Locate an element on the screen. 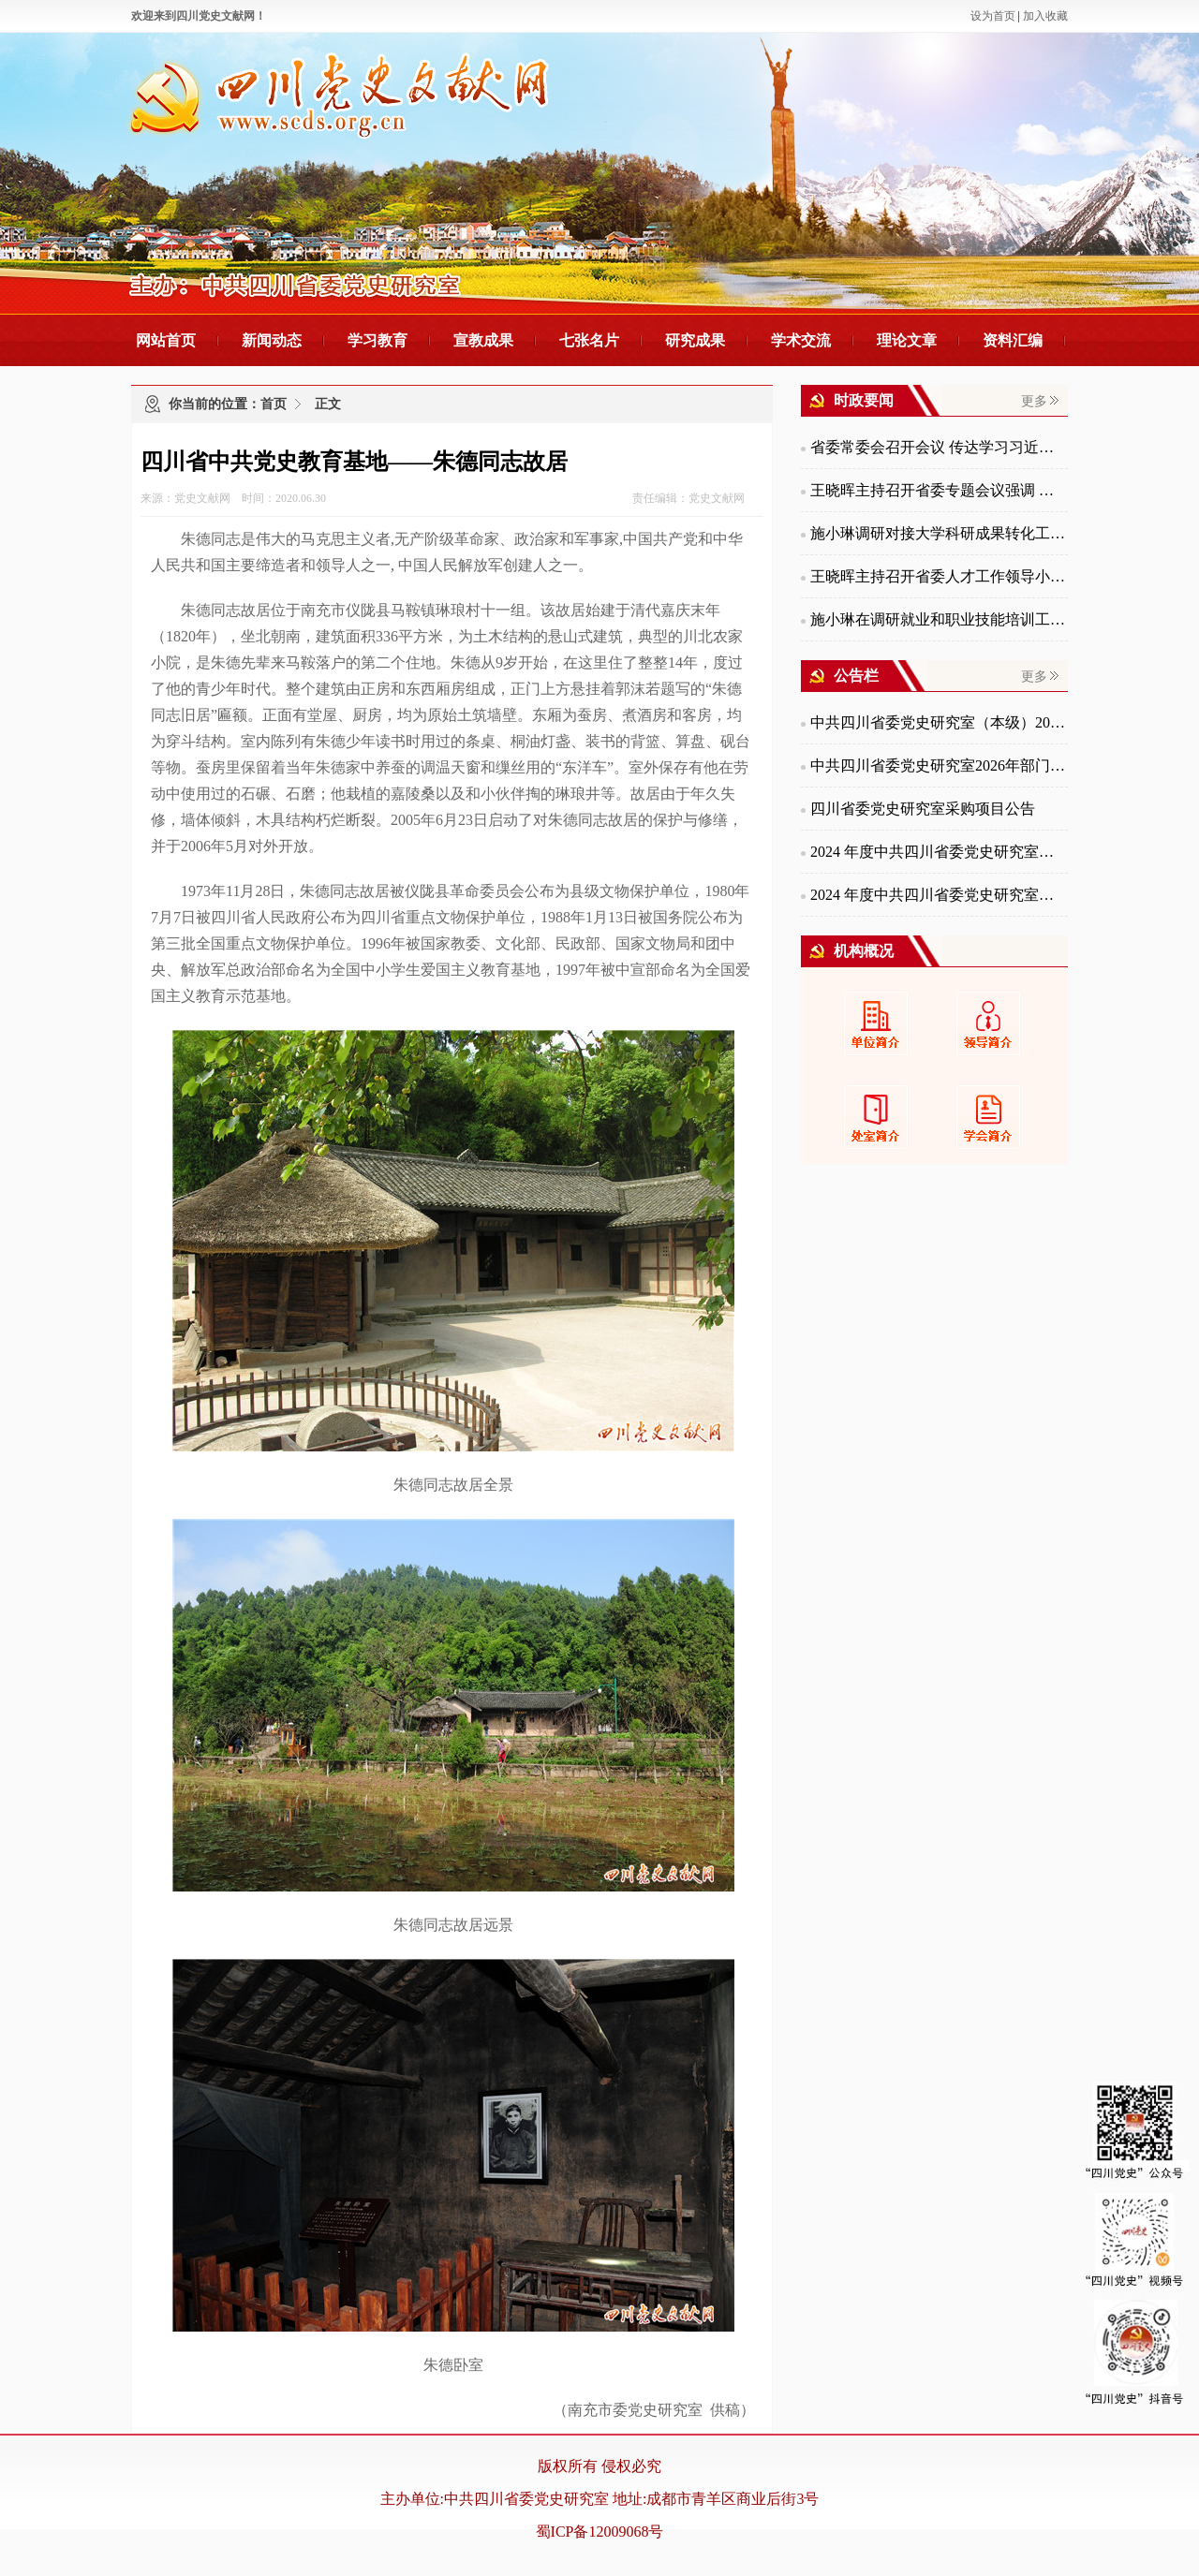 This screenshot has height=2576, width=1199. 学术交流 is located at coordinates (801, 340).